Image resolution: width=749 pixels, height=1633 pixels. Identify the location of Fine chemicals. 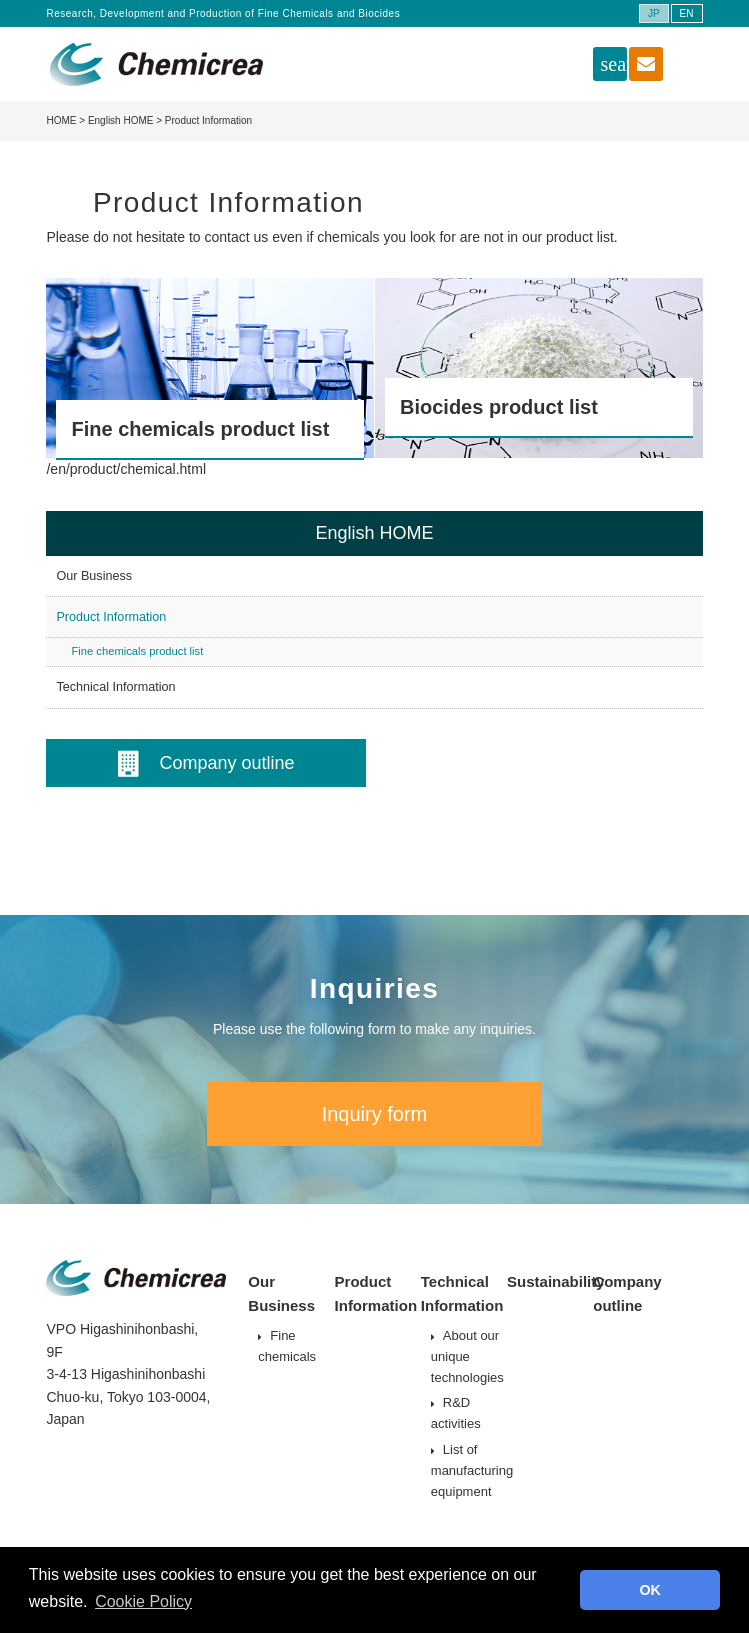
(287, 1346).